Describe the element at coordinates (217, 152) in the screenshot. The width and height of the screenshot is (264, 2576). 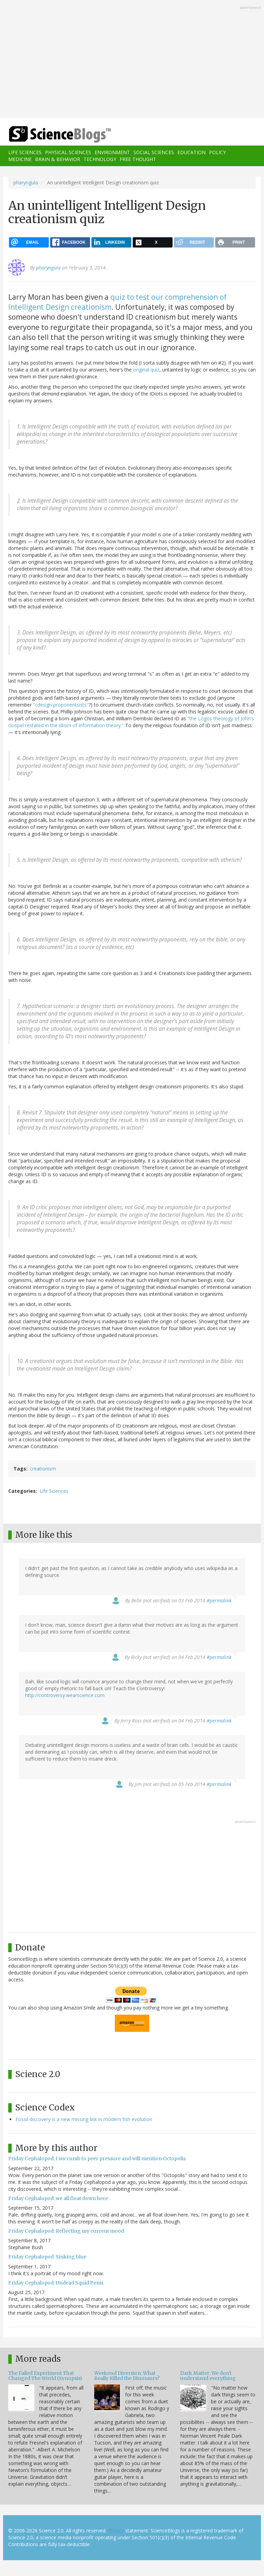
I see `Policy` at that location.